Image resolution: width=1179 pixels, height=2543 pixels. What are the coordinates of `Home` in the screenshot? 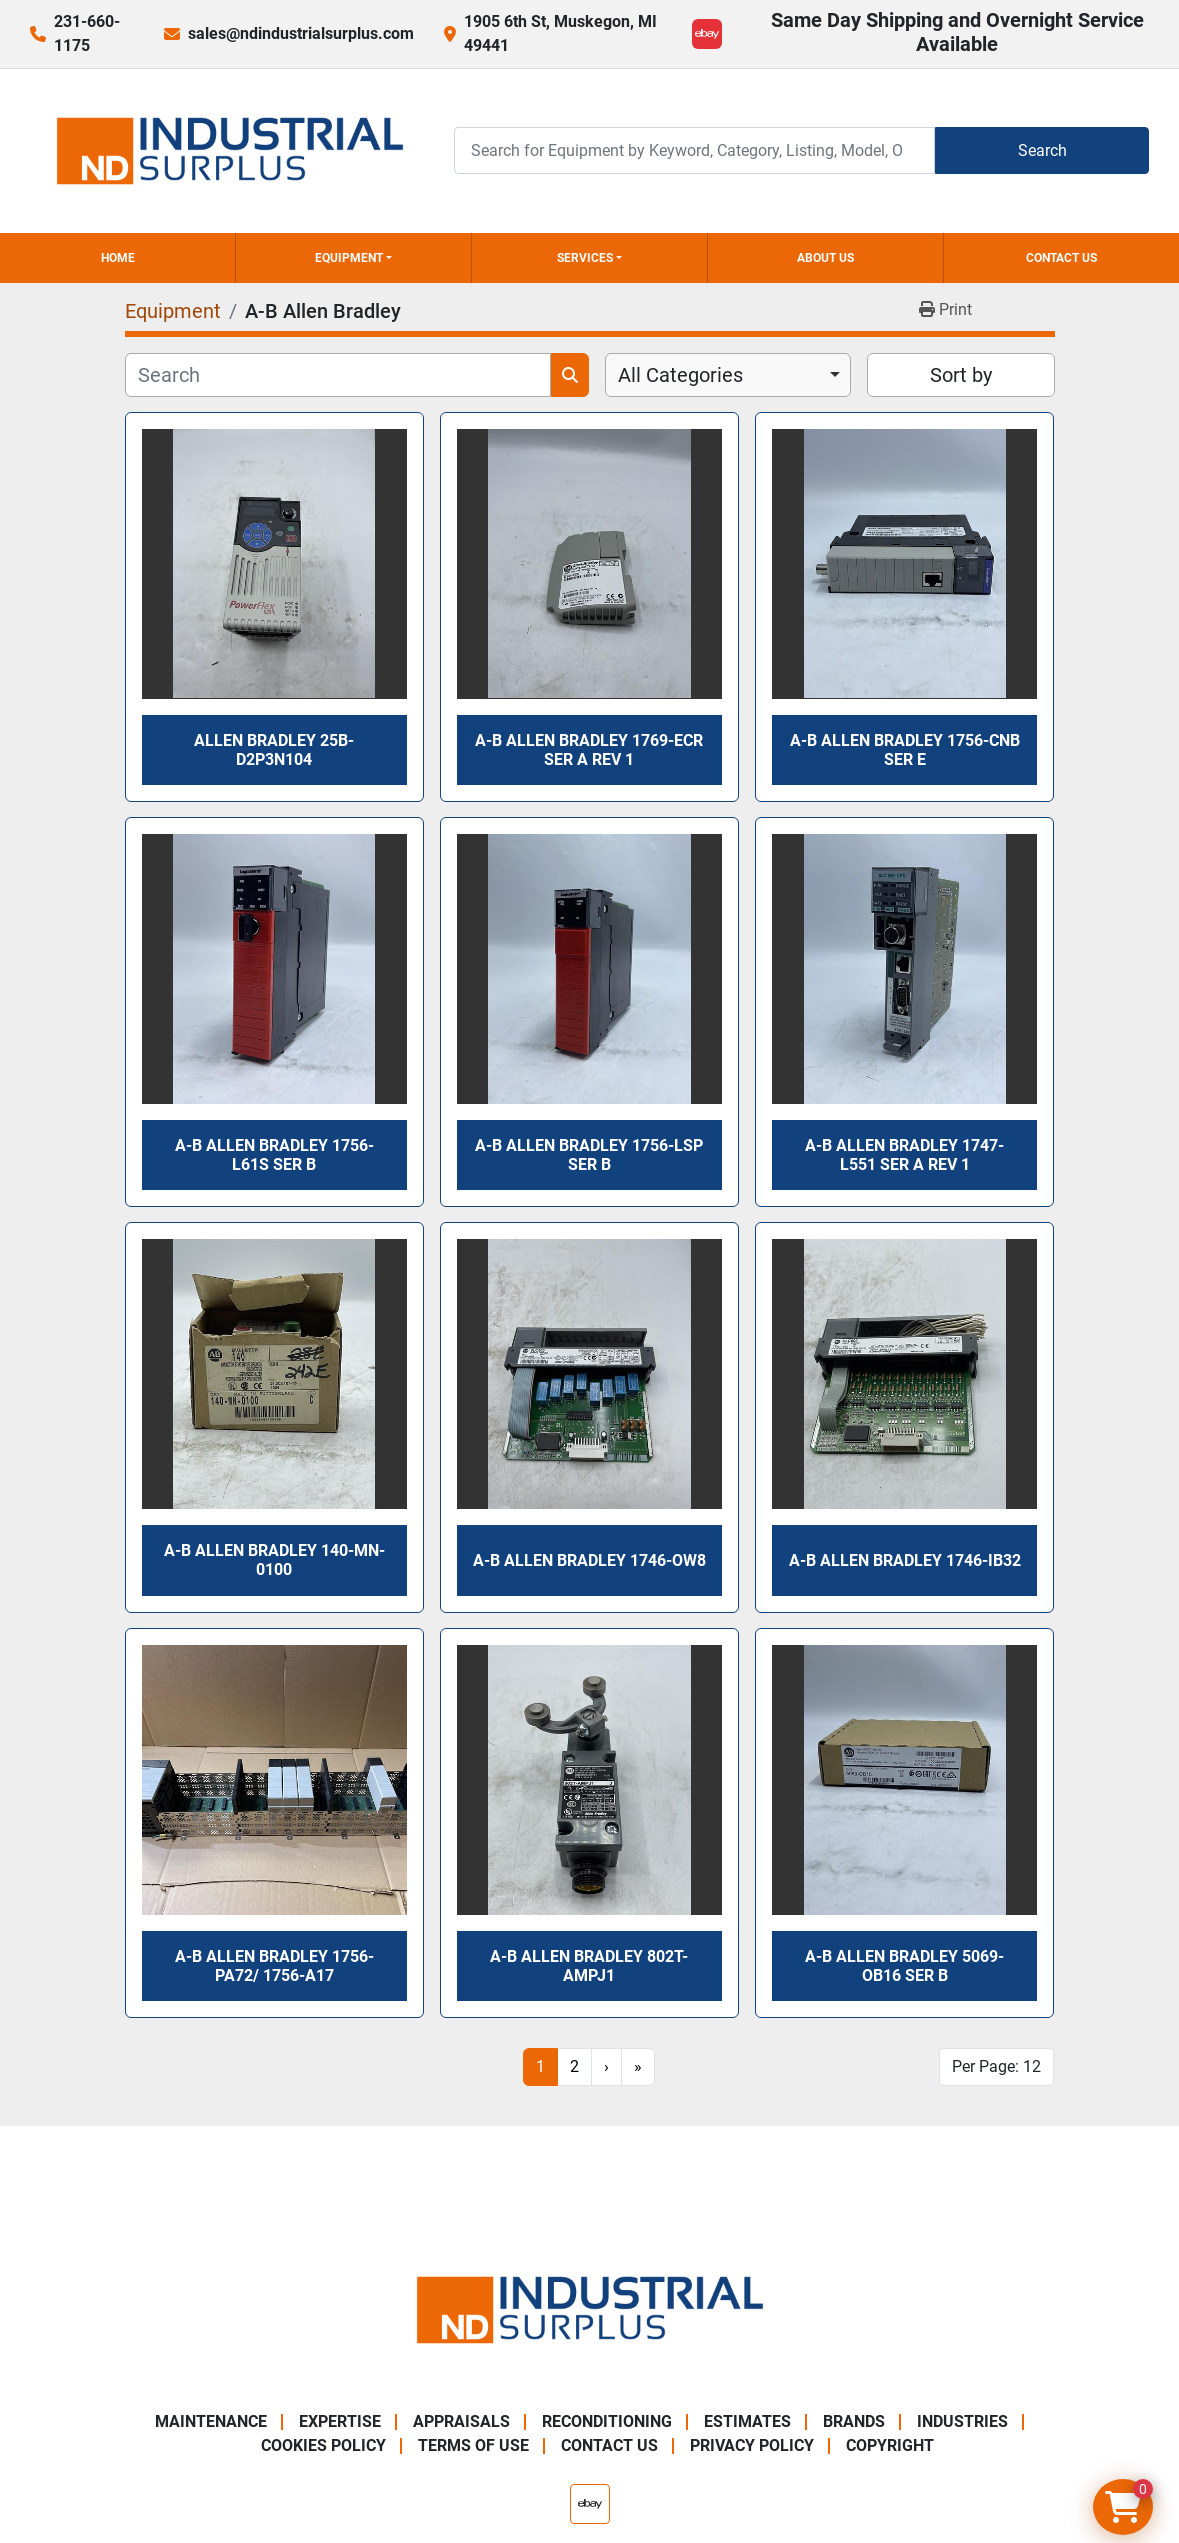 It's located at (118, 258).